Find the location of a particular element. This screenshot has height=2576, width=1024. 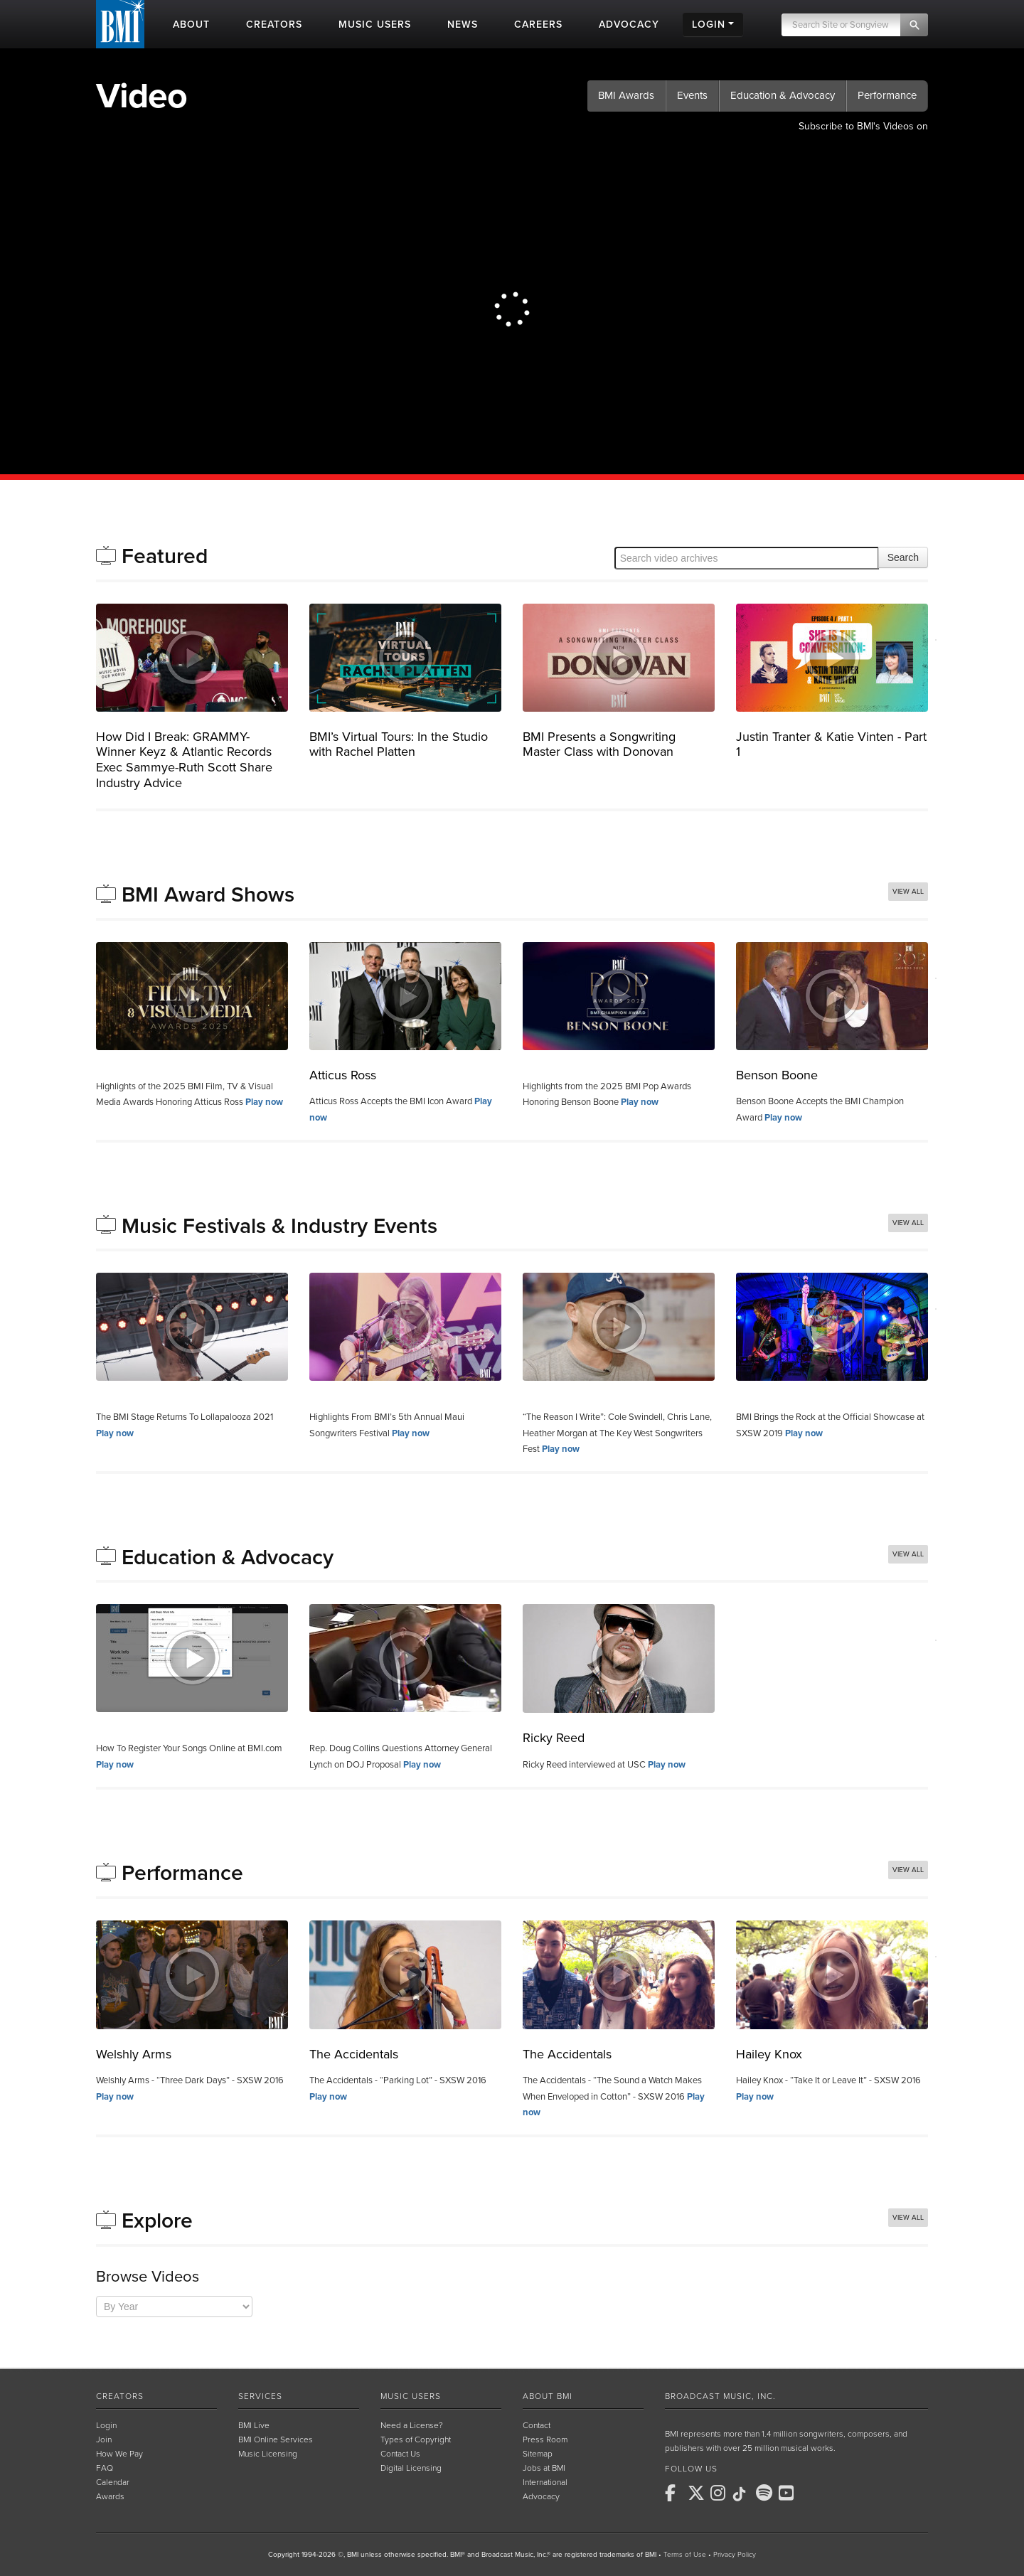

Terms of Use is located at coordinates (684, 2554).